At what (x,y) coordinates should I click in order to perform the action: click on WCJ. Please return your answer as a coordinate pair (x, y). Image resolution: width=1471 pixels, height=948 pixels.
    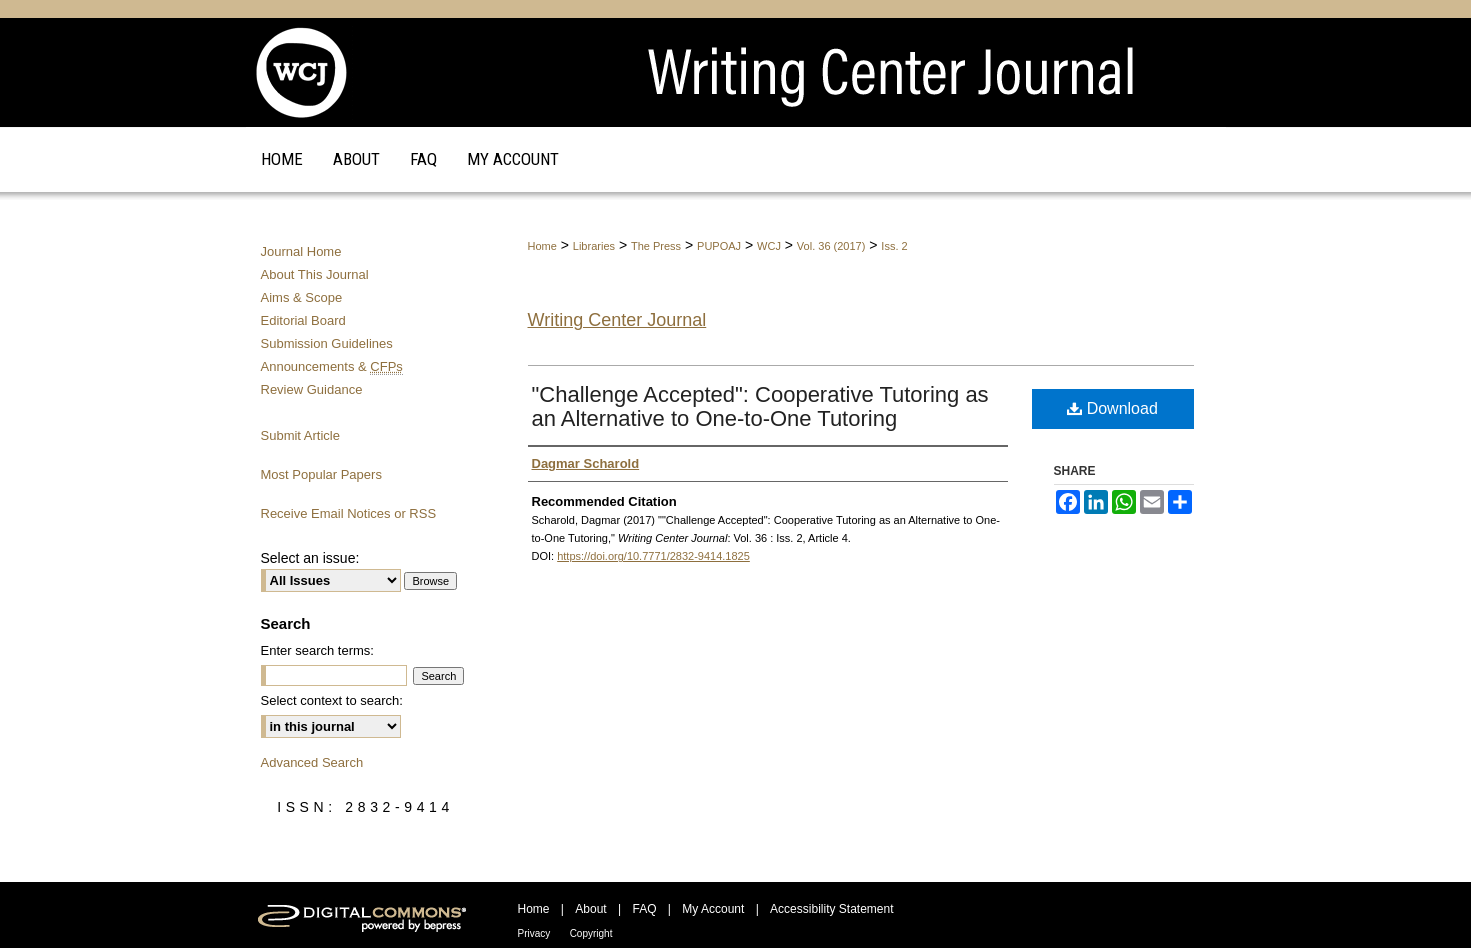
    Looking at the image, I should click on (769, 246).